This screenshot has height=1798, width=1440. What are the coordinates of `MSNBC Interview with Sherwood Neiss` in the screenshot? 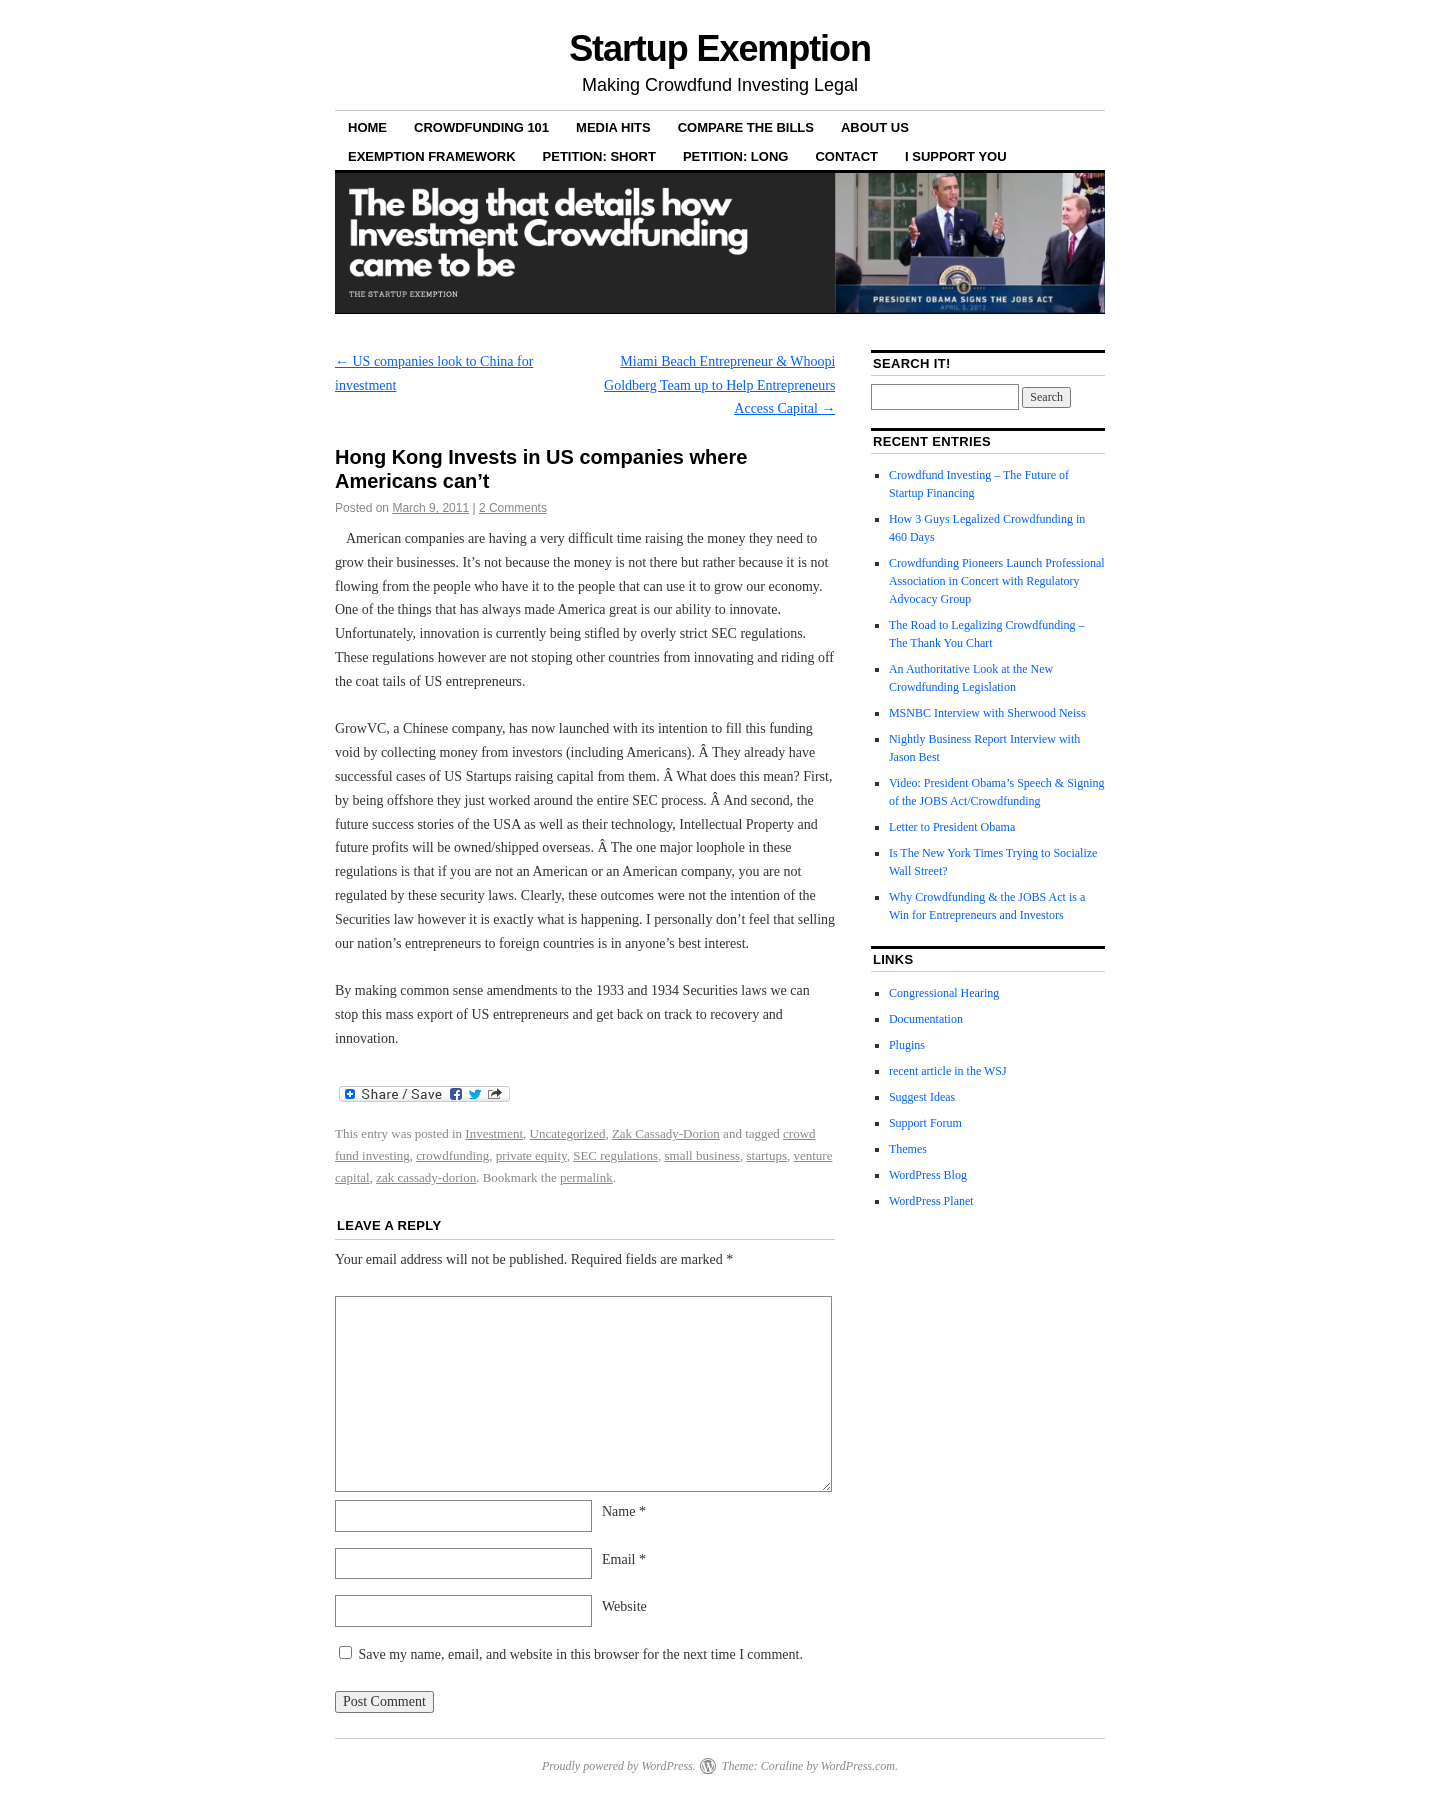 It's located at (987, 713).